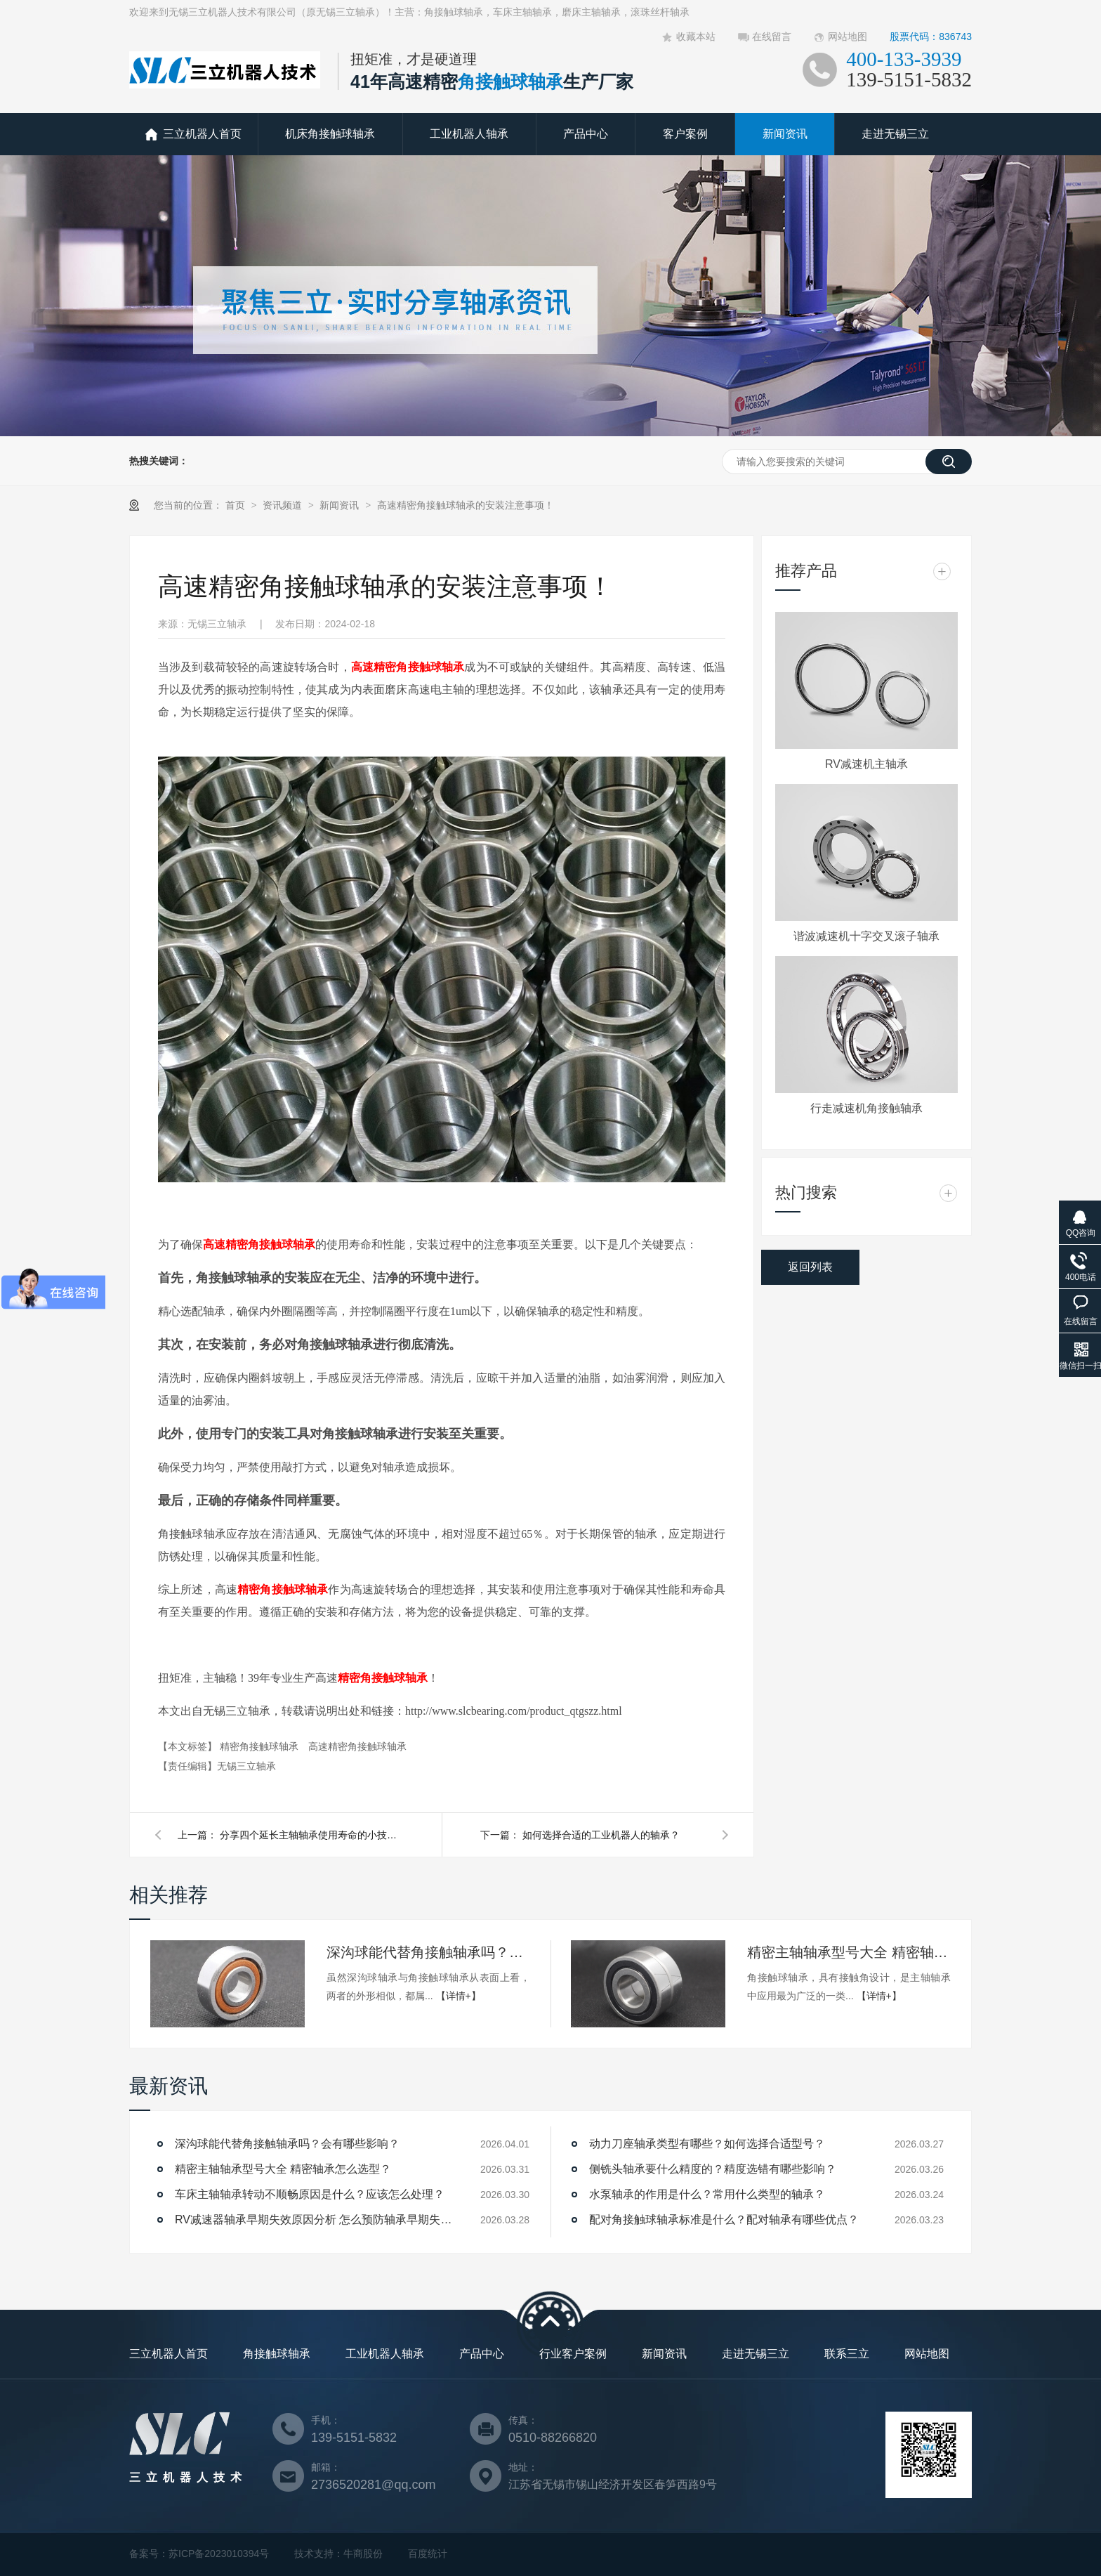 The width and height of the screenshot is (1101, 2576). I want to click on 资讯频道, so click(284, 505).